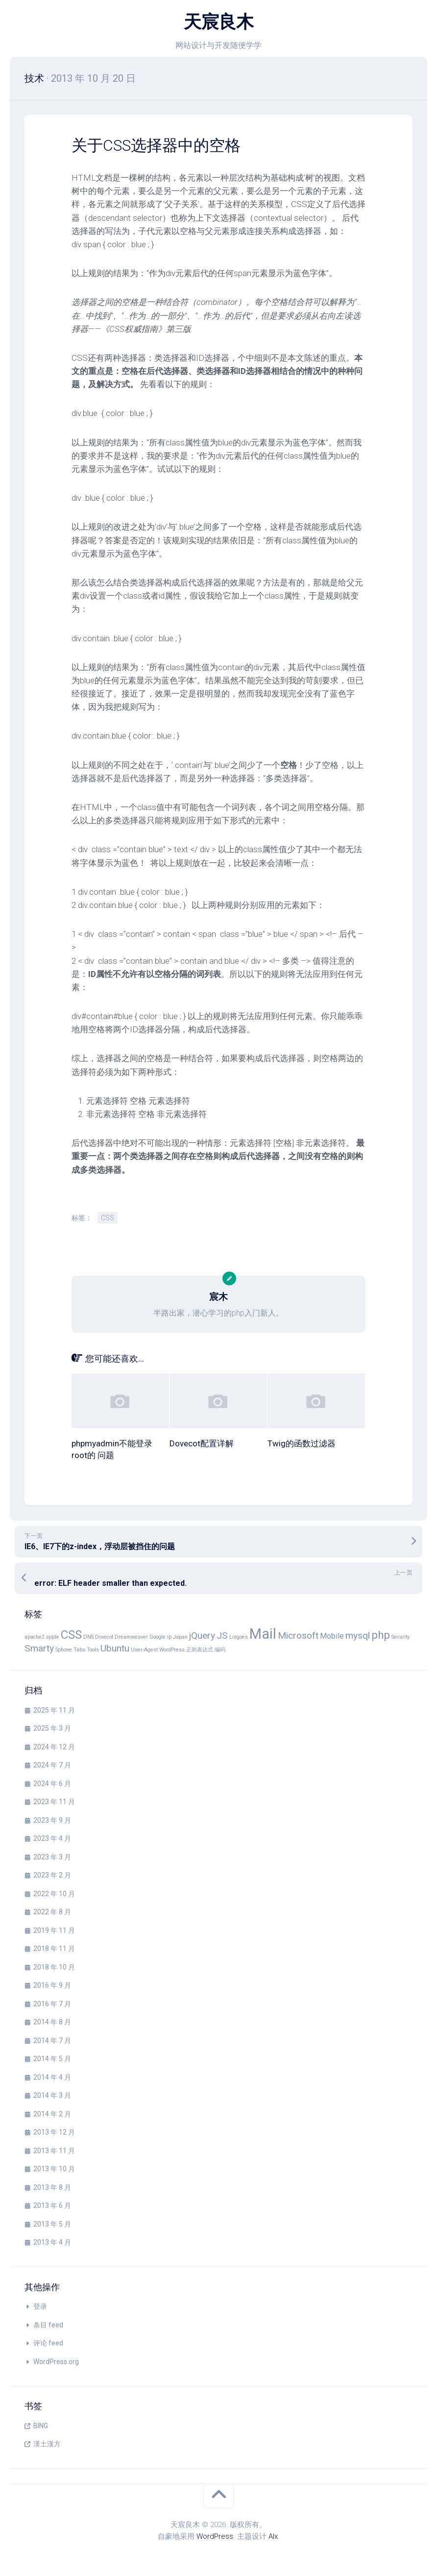 The width and height of the screenshot is (437, 2576). I want to click on WordPress [WordPress (1 项)], so click(172, 1649).